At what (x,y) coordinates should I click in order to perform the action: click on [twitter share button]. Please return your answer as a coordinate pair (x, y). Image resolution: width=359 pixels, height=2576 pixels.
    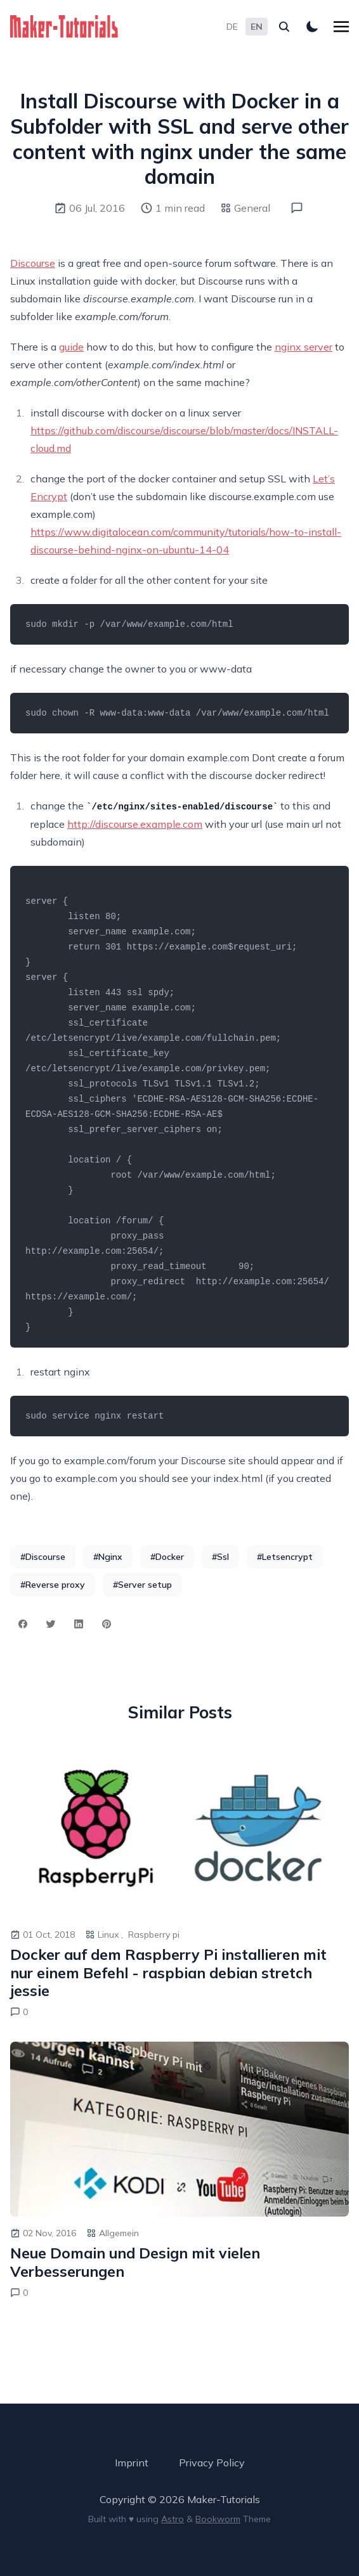
    Looking at the image, I should click on (50, 1624).